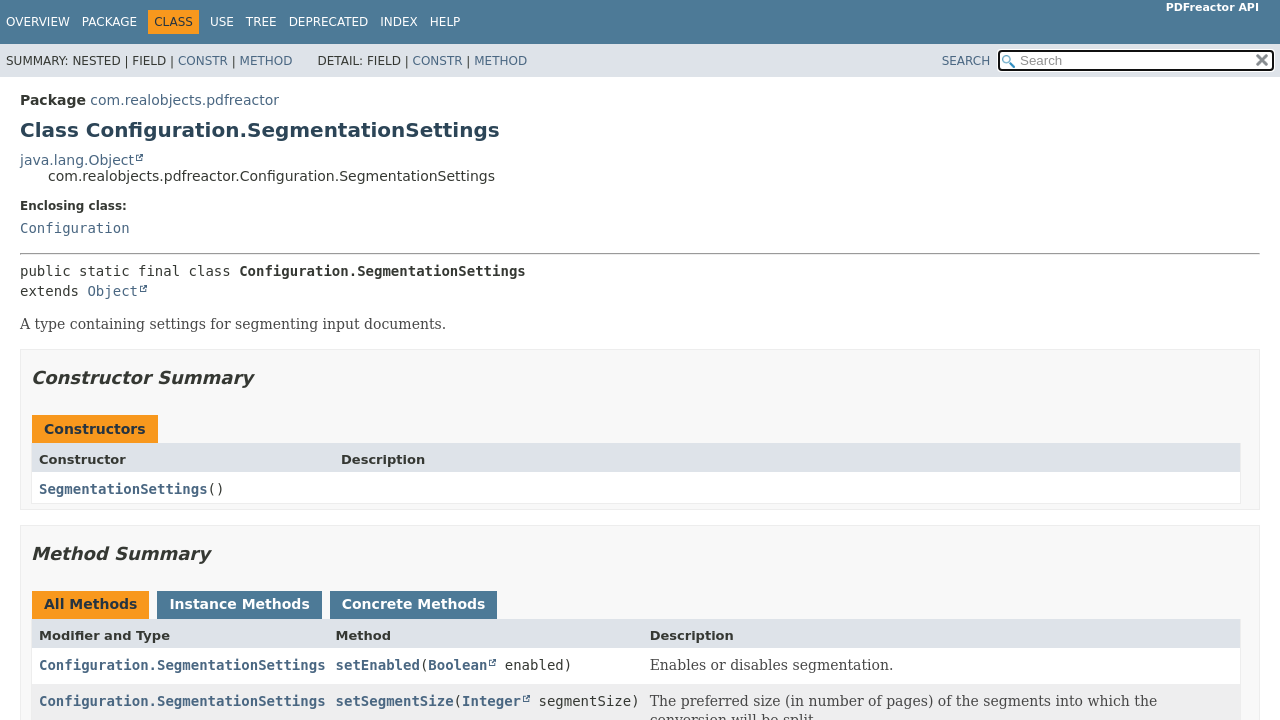  What do you see at coordinates (445, 22) in the screenshot?
I see `Help` at bounding box center [445, 22].